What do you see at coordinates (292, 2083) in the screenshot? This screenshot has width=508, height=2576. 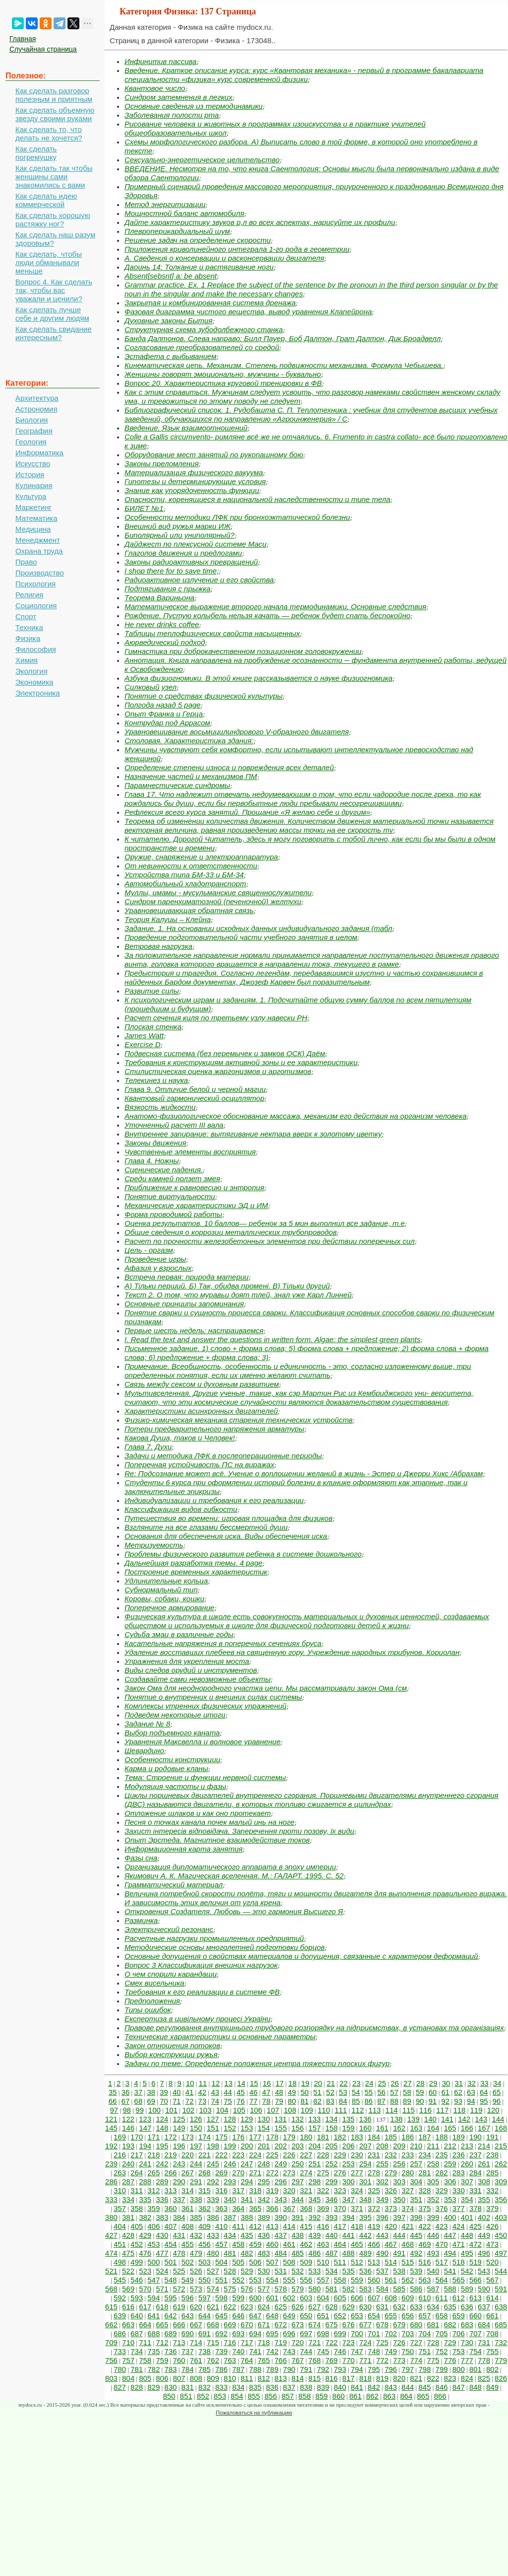 I see `18` at bounding box center [292, 2083].